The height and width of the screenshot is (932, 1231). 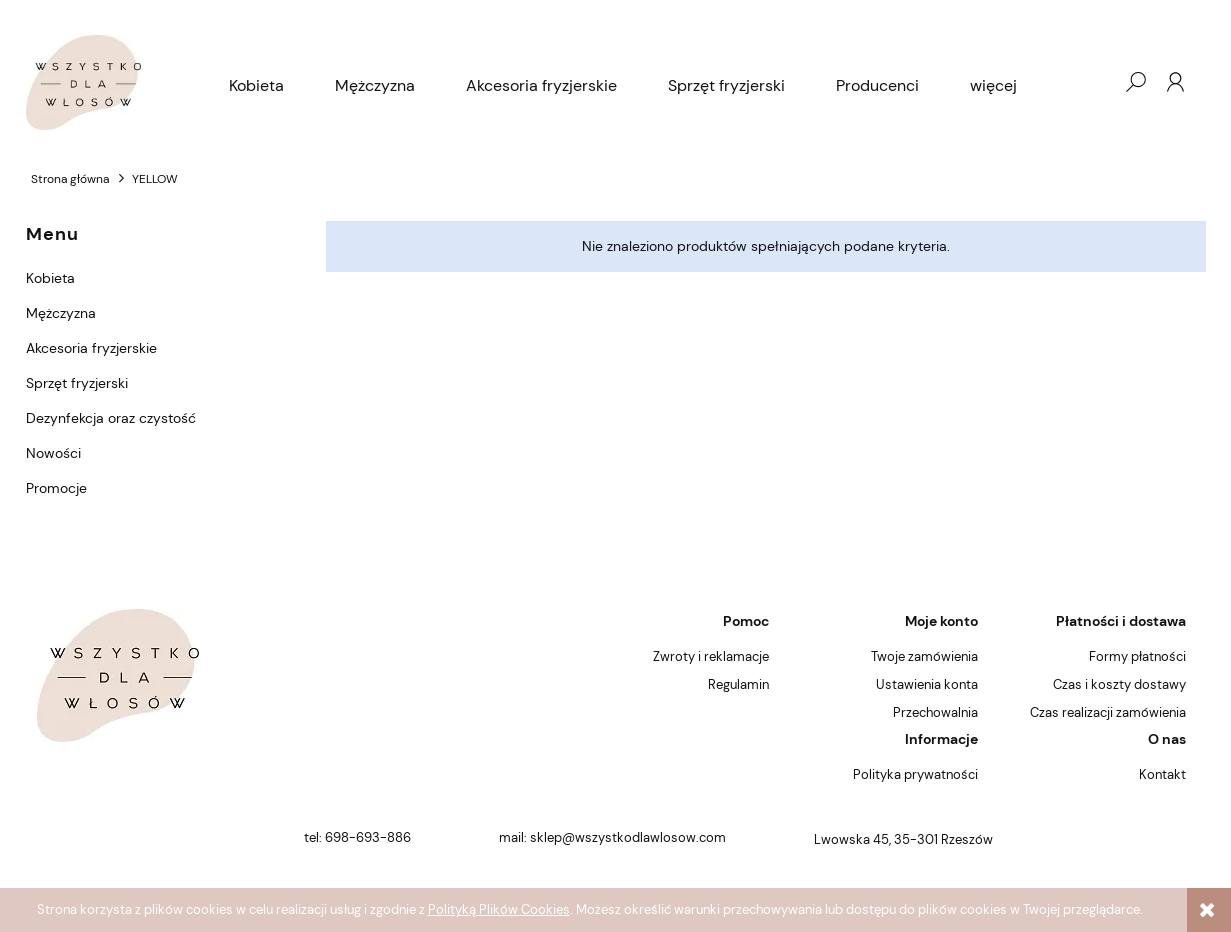 What do you see at coordinates (711, 656) in the screenshot?
I see `Zwroty i reklamacje` at bounding box center [711, 656].